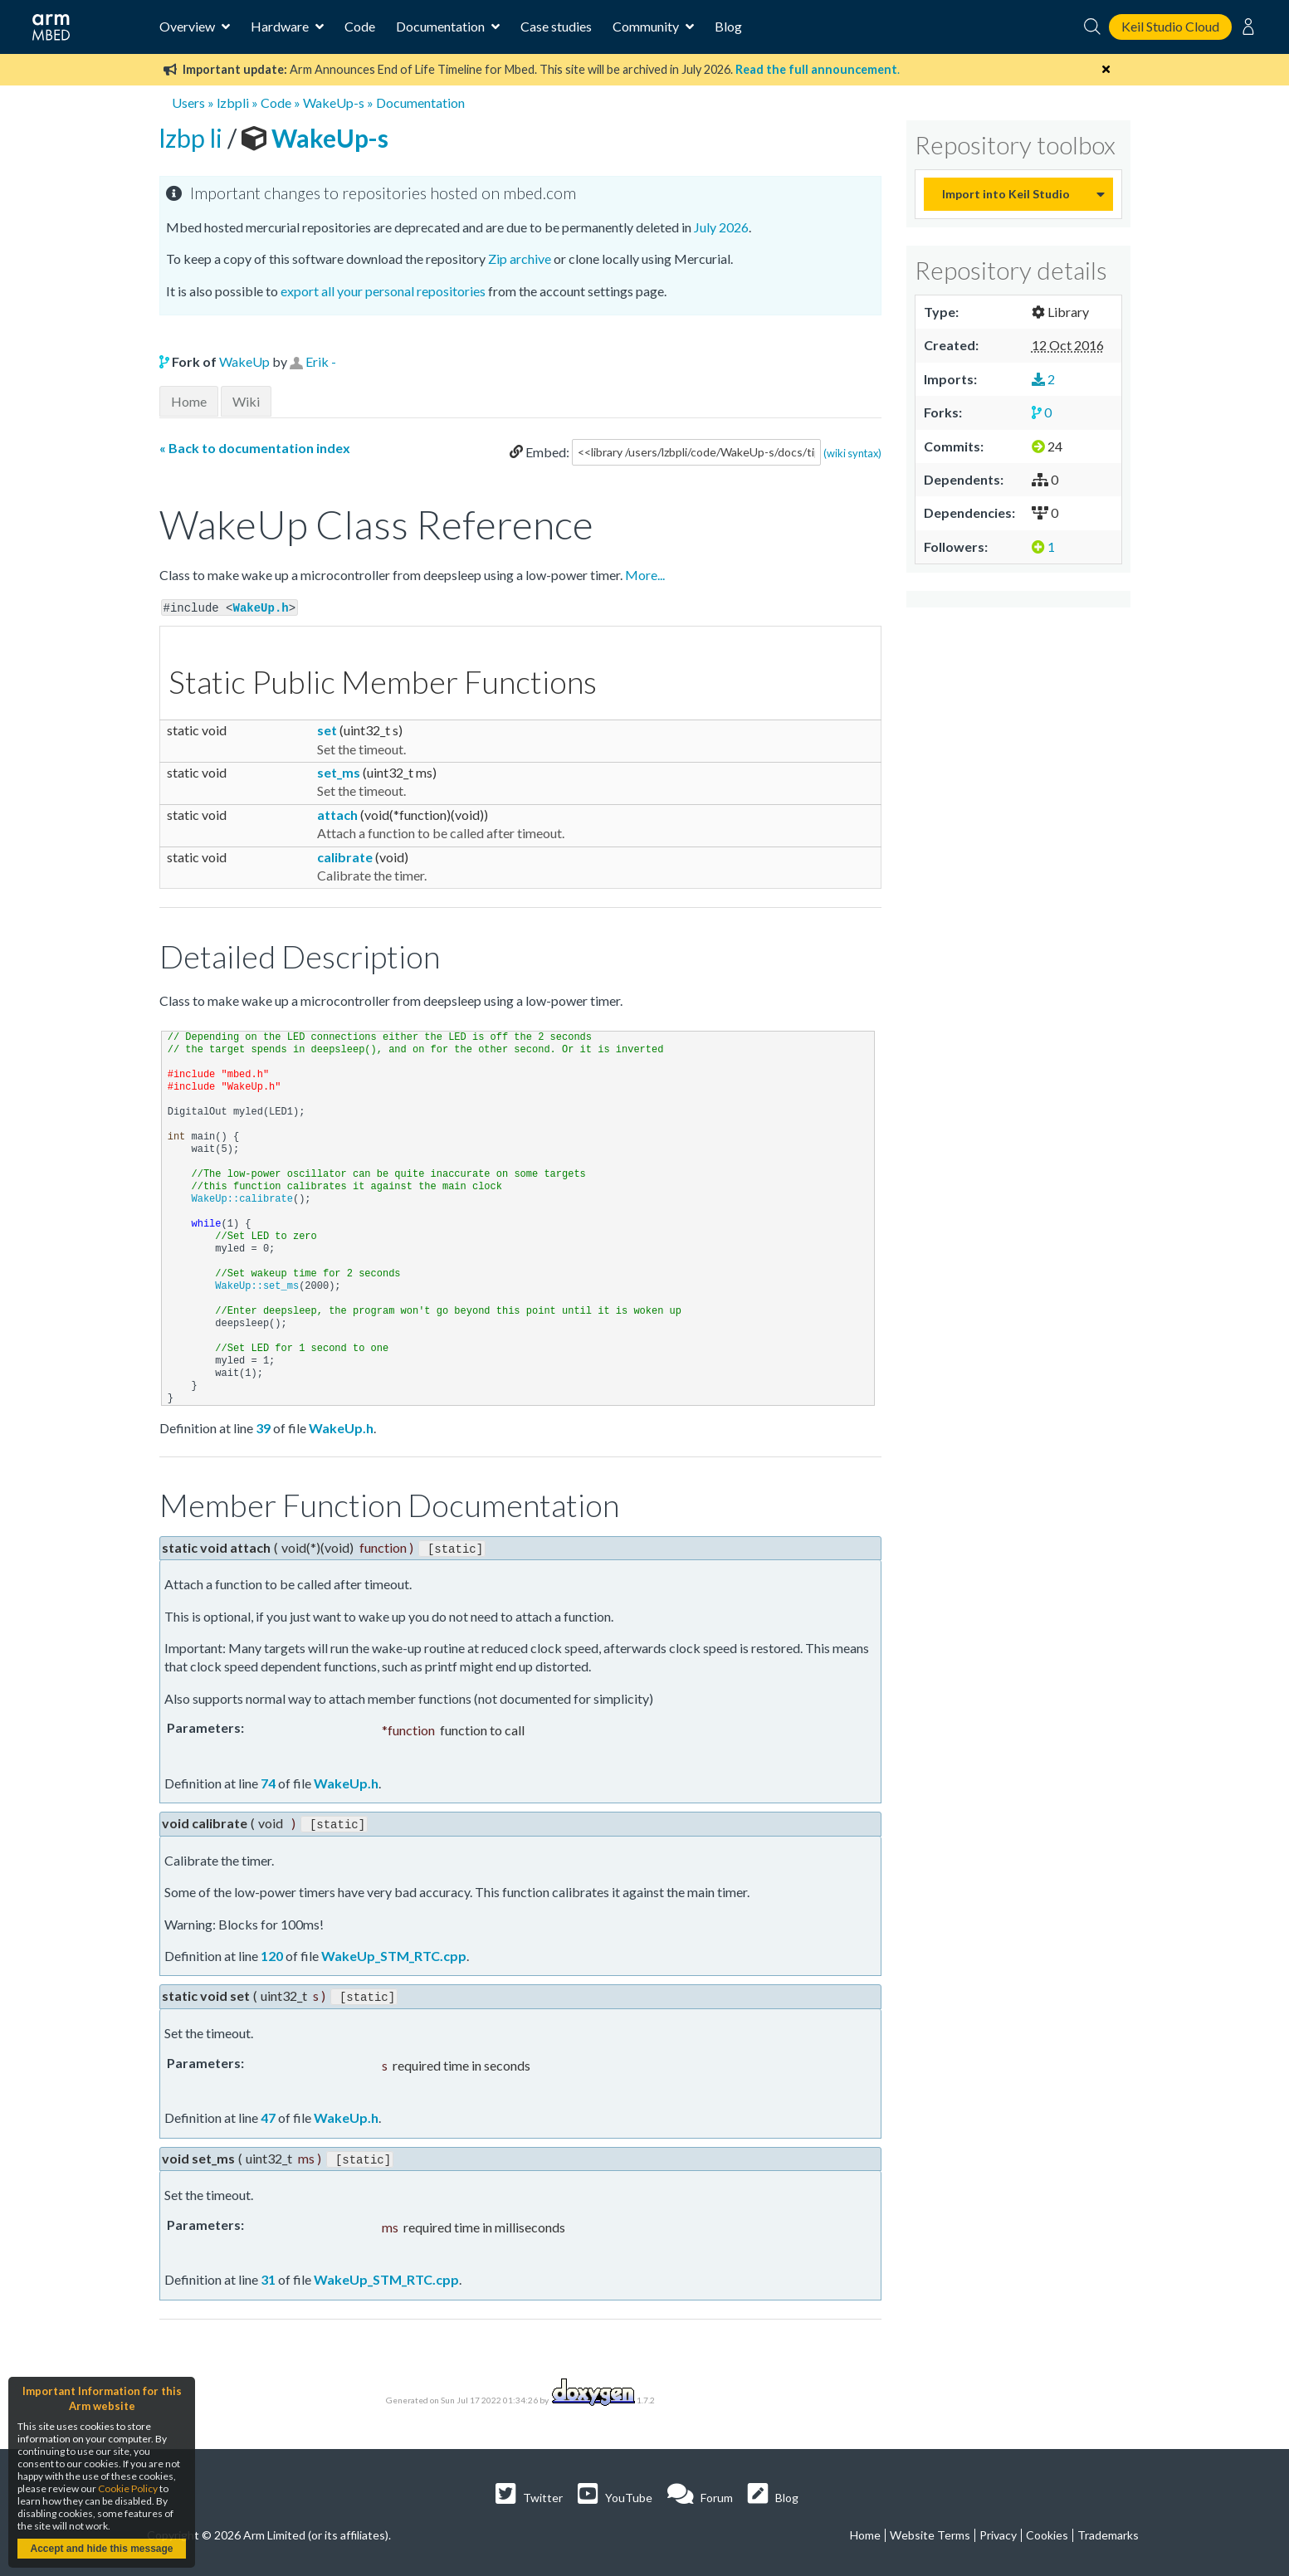 This screenshot has width=1289, height=2576. What do you see at coordinates (272, 1952) in the screenshot?
I see `120` at bounding box center [272, 1952].